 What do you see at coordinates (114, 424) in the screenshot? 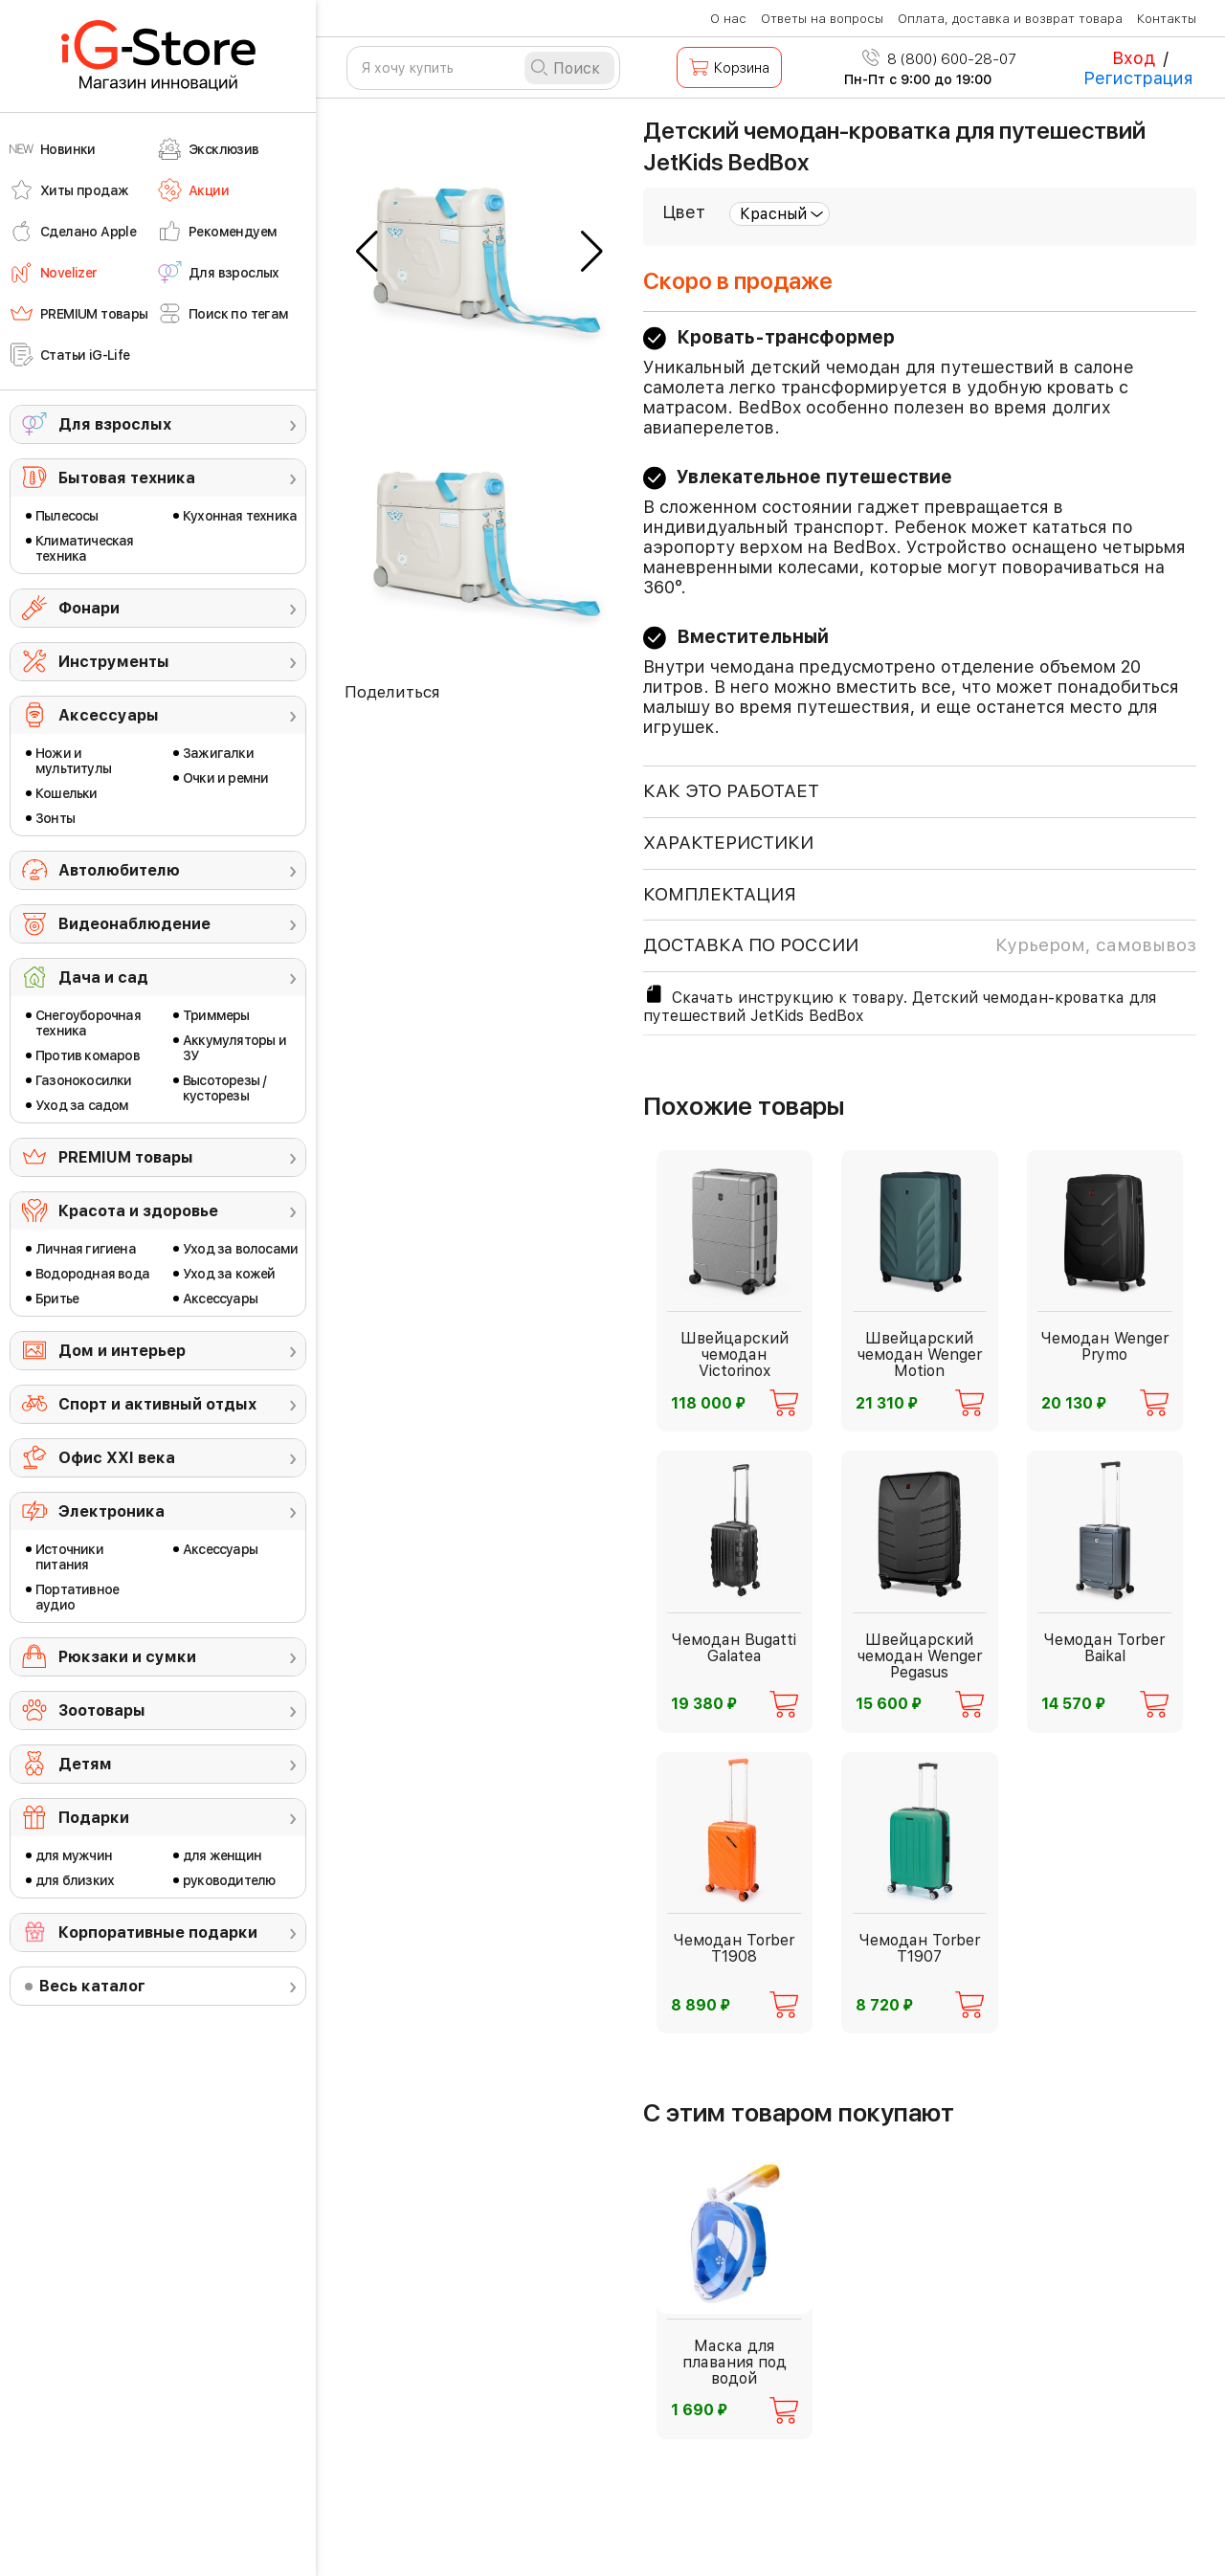
I see `Для взрослых` at bounding box center [114, 424].